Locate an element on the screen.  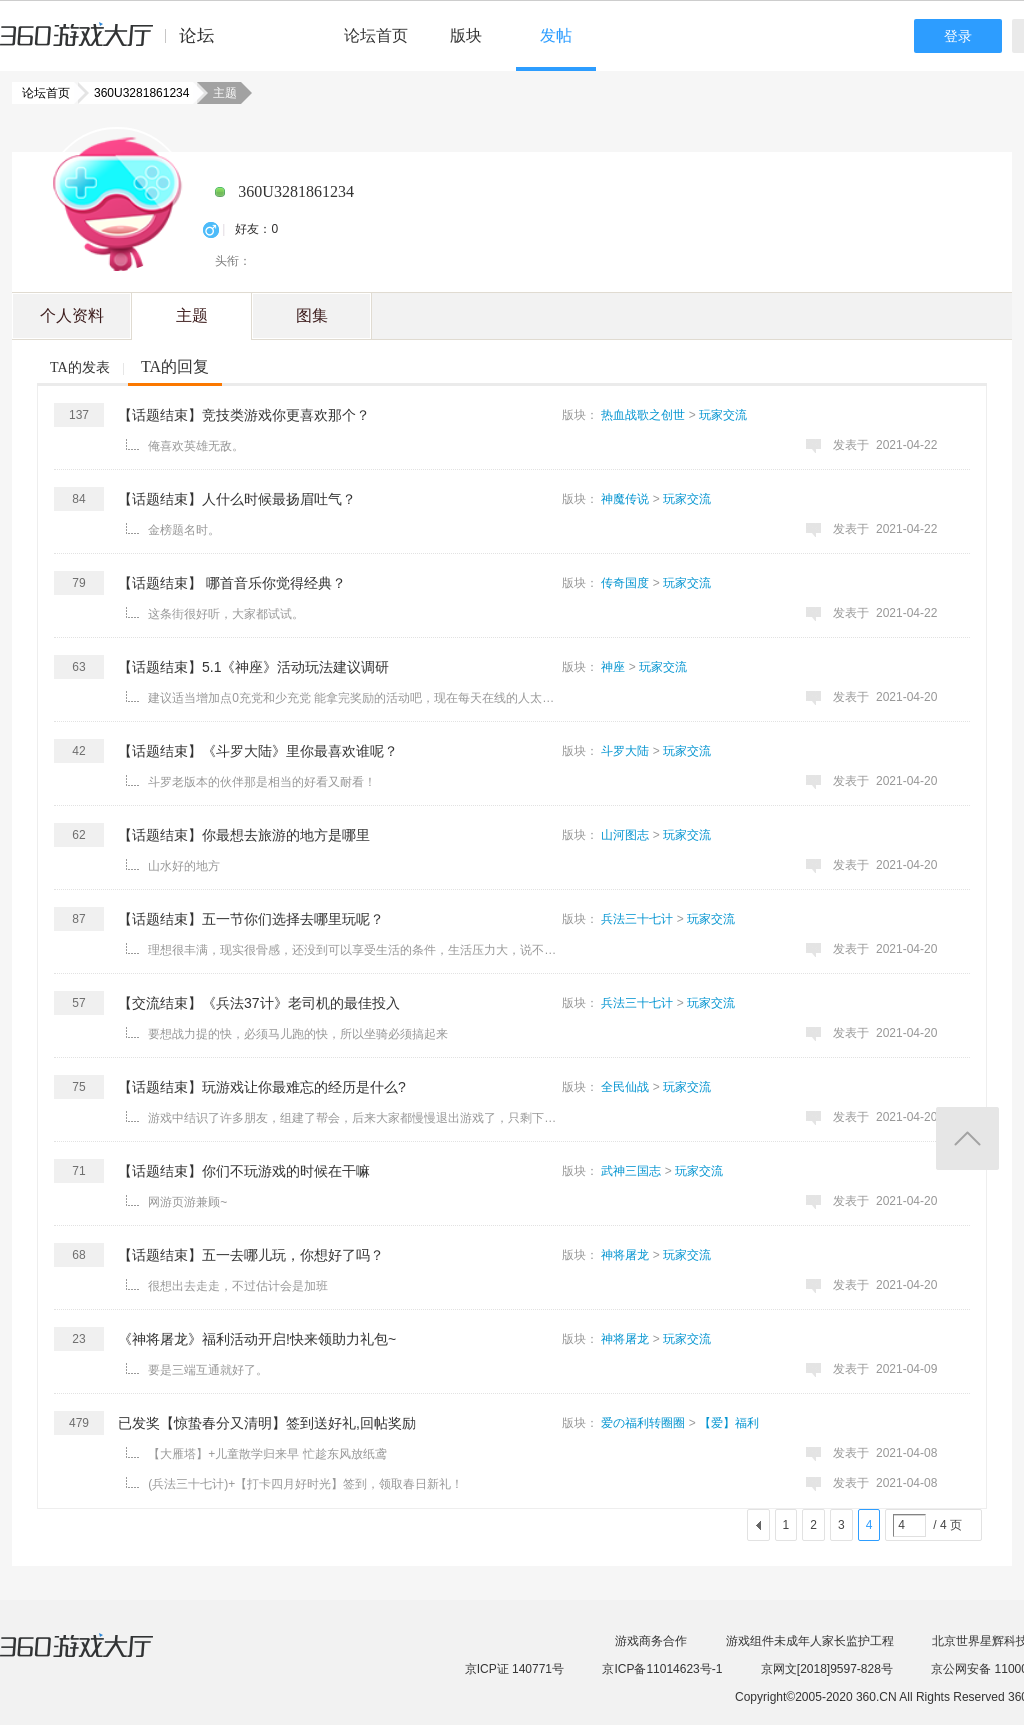
要是三端互通就好了。 is located at coordinates (208, 1370).